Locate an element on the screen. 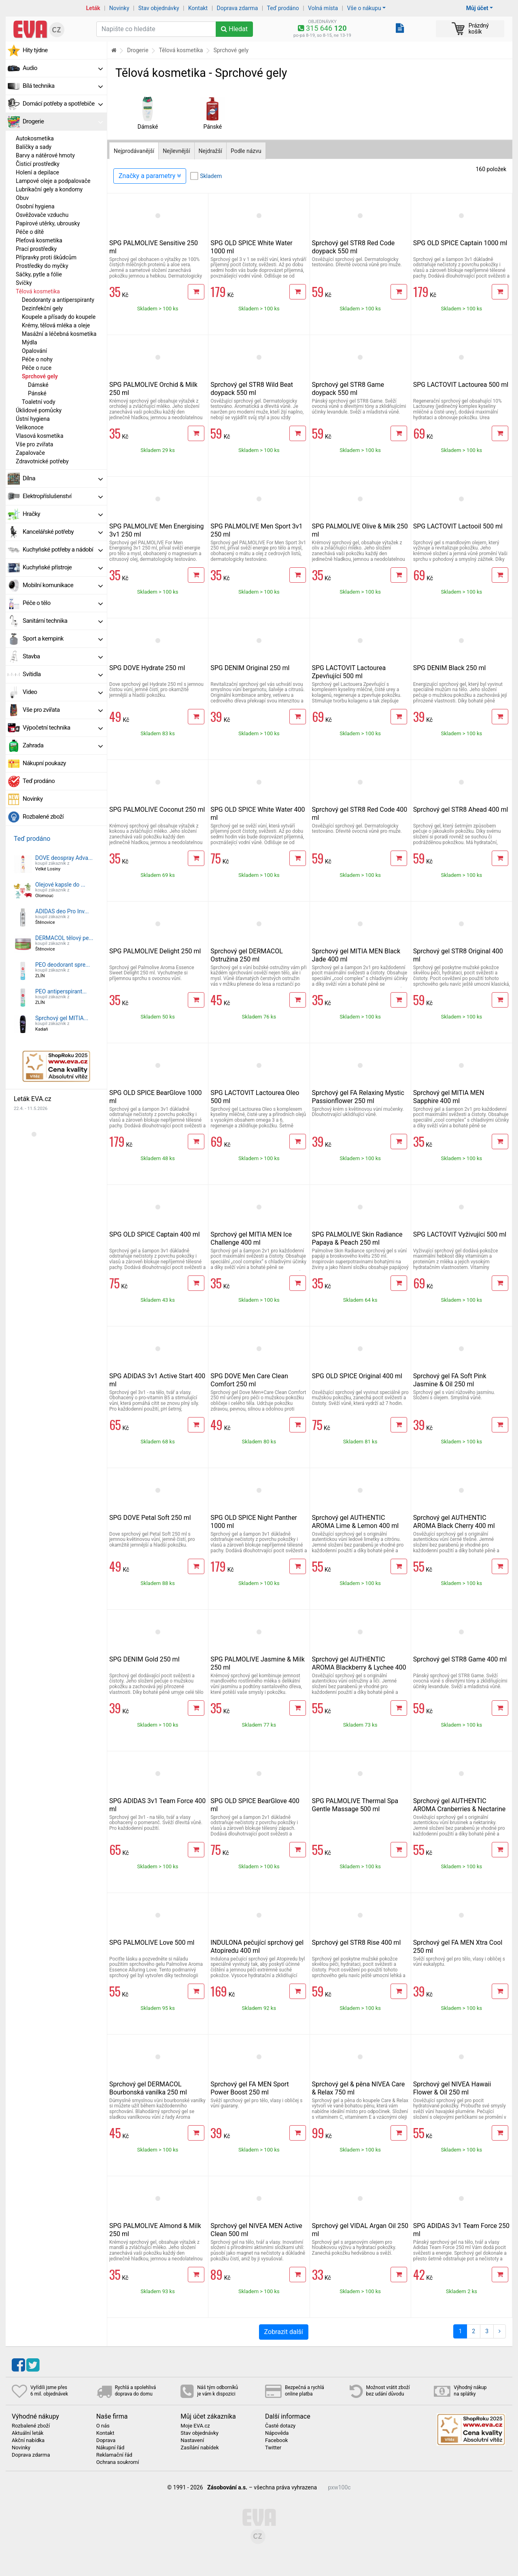 The width and height of the screenshot is (518, 2576). SPG DOVE Hydrate 250 ml is located at coordinates (147, 668).